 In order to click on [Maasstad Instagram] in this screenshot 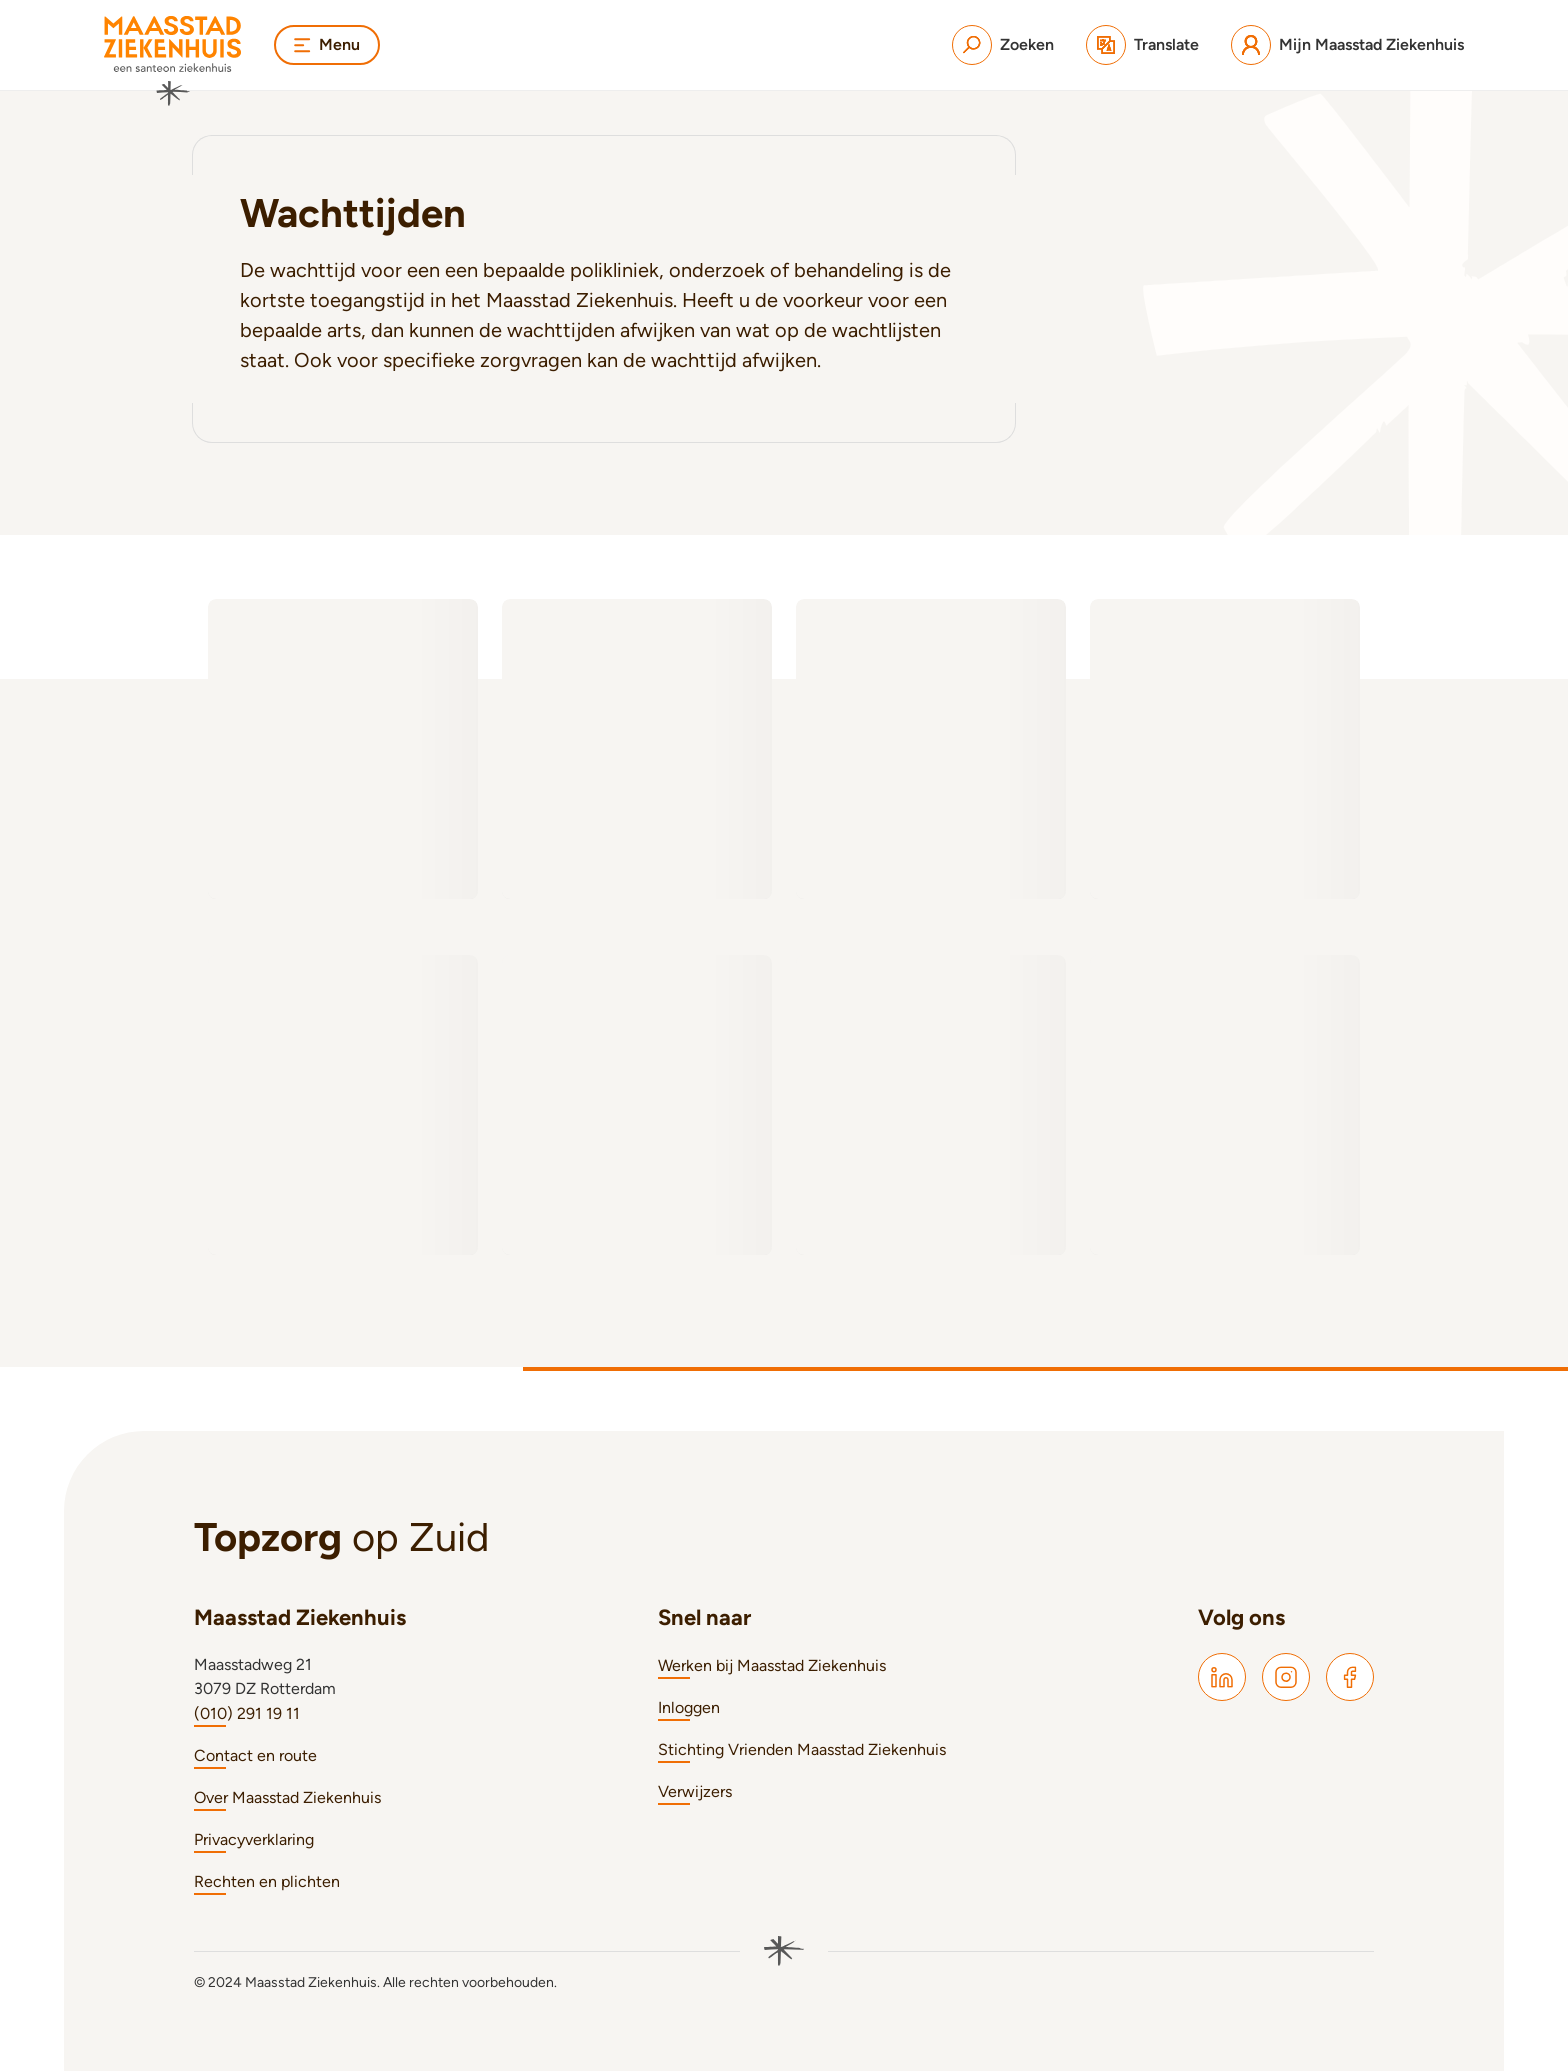, I will do `click(1286, 1677)`.